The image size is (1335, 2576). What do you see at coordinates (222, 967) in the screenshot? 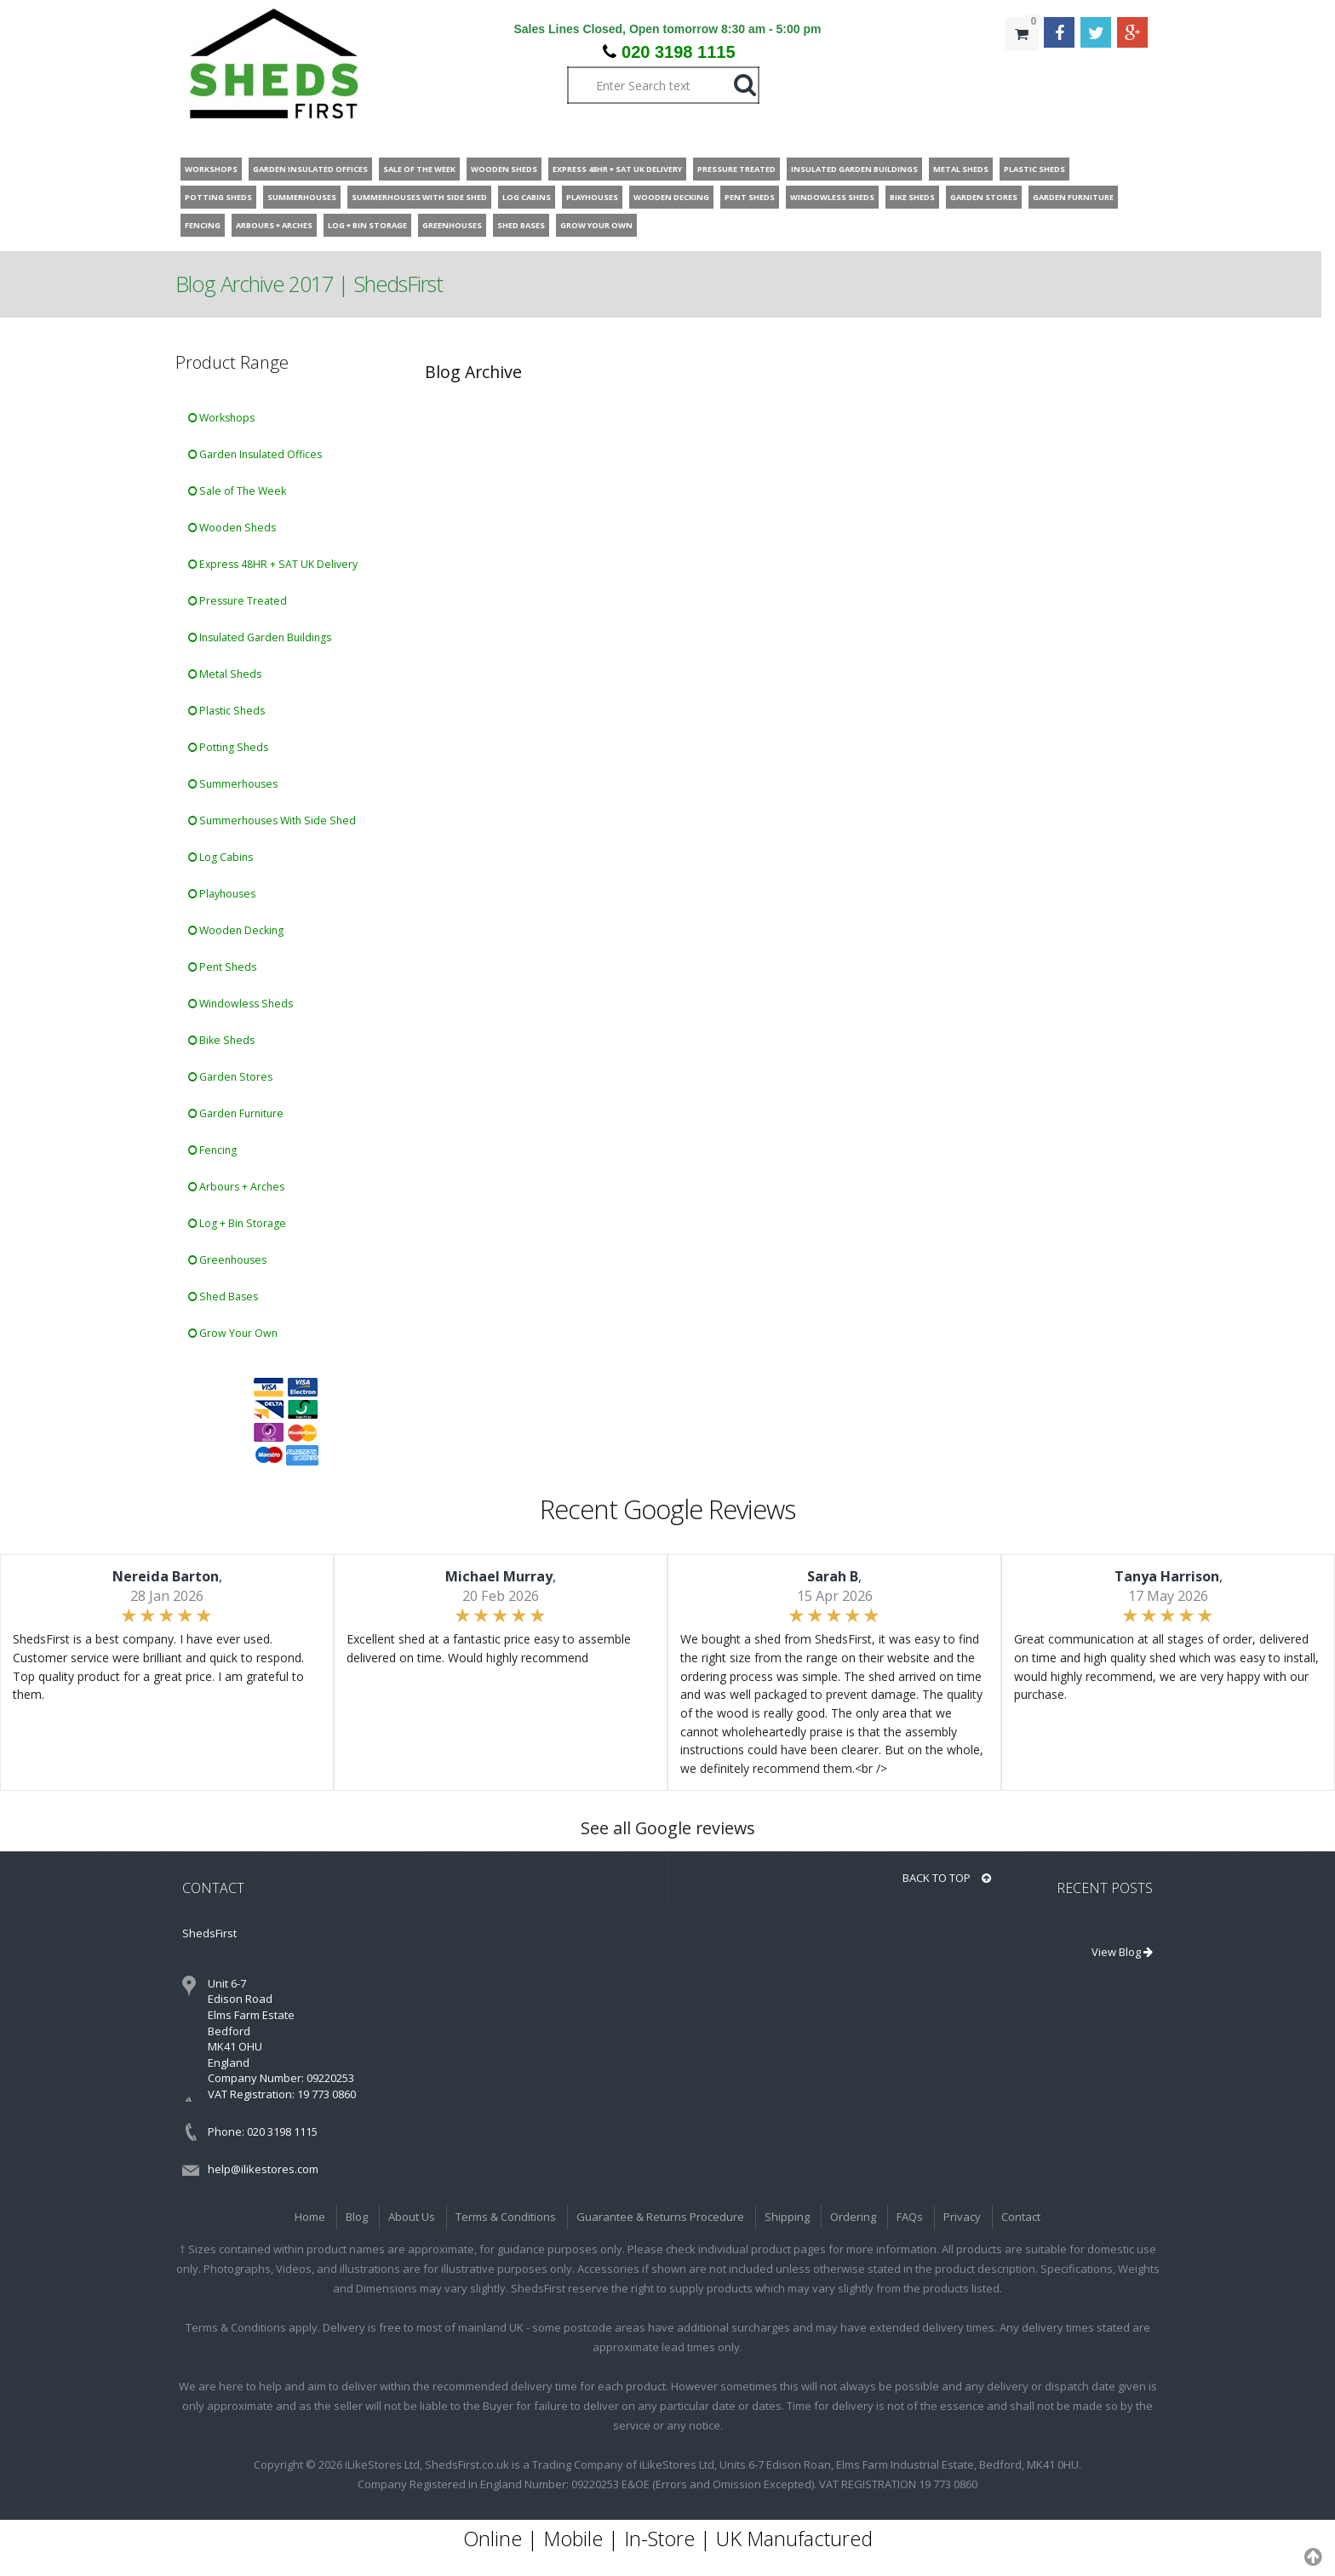
I see `Pent Sheds` at bounding box center [222, 967].